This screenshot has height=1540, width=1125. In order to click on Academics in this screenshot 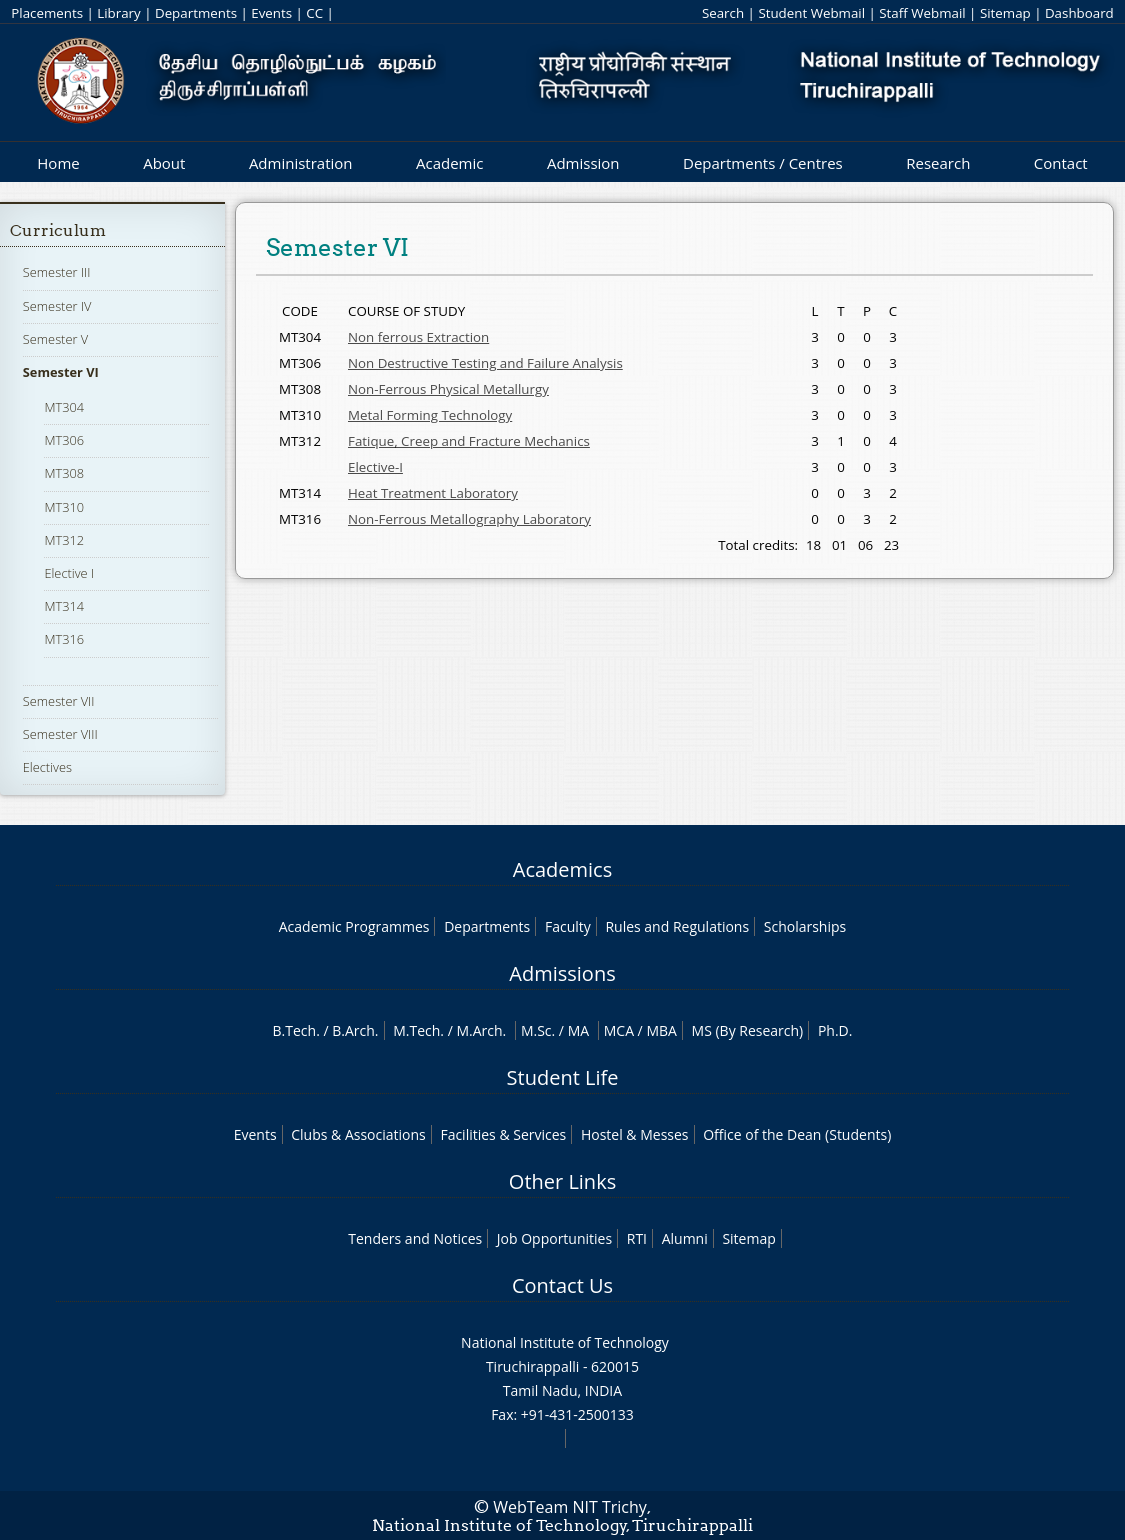, I will do `click(562, 869)`.